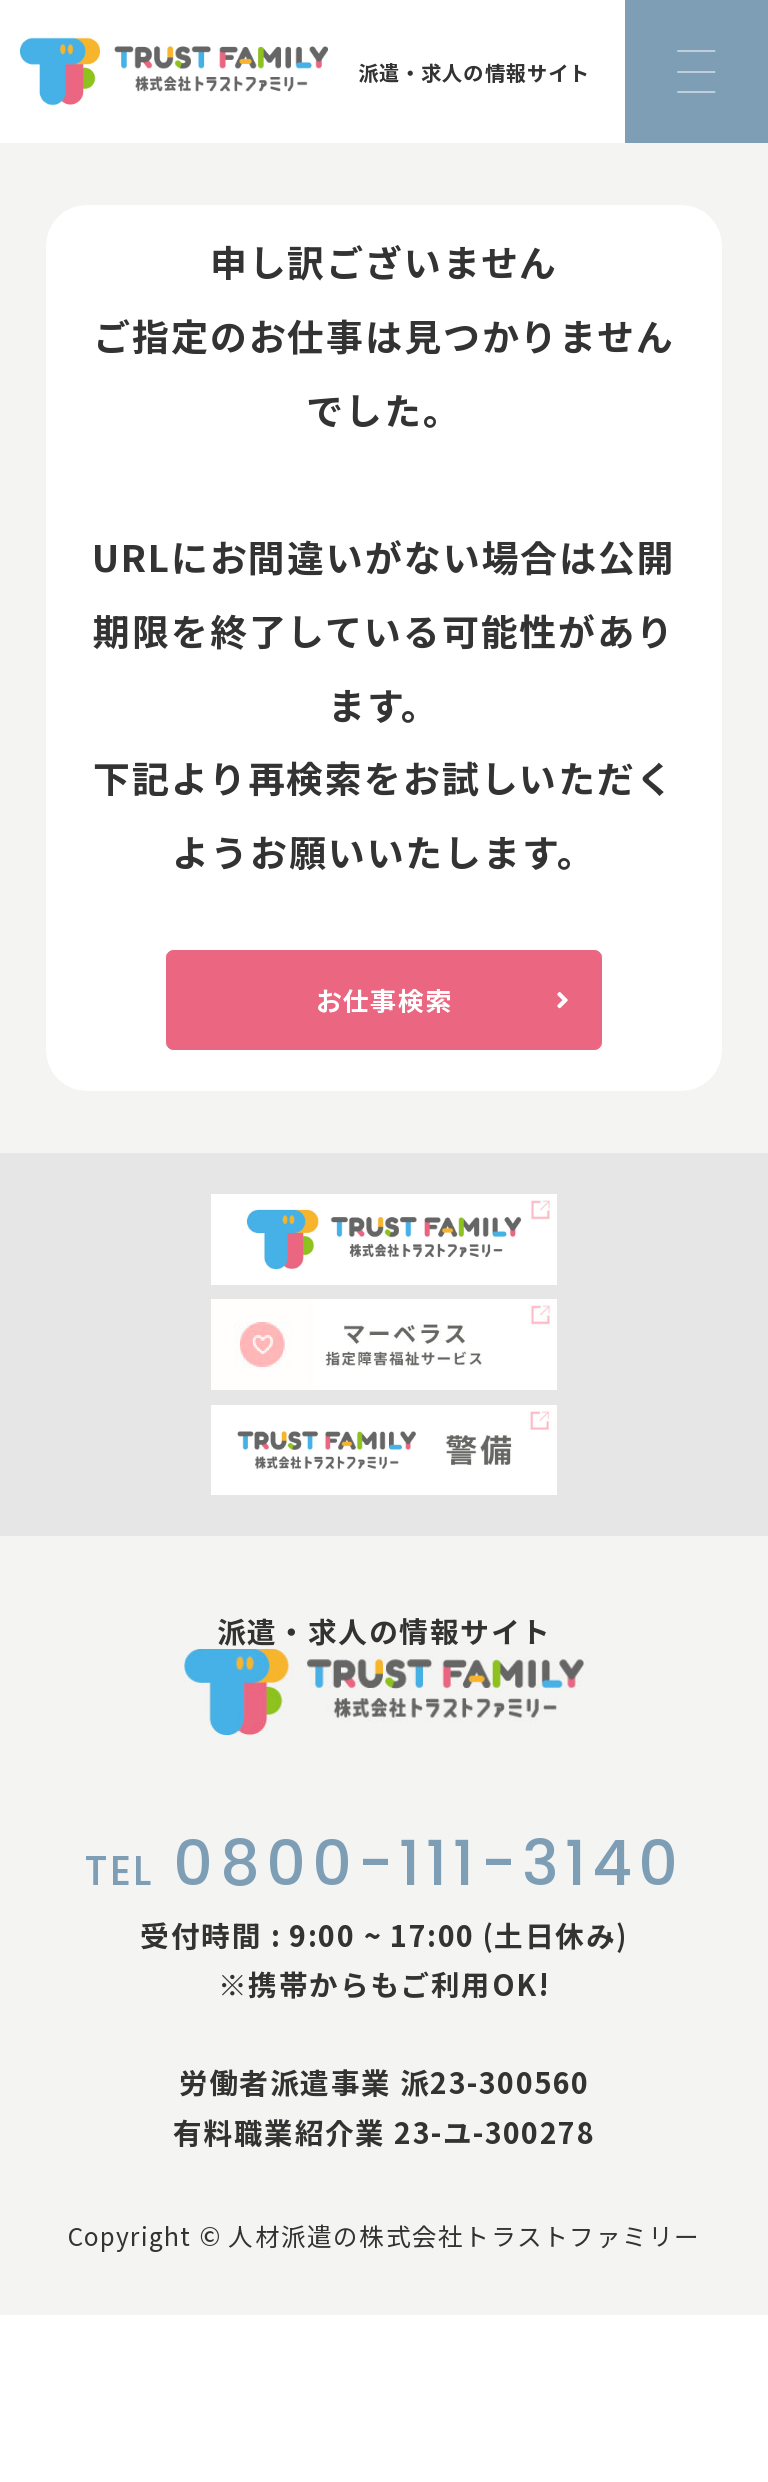 This screenshot has width=768, height=2482. I want to click on 0800-111-3140, so click(384, 2030).